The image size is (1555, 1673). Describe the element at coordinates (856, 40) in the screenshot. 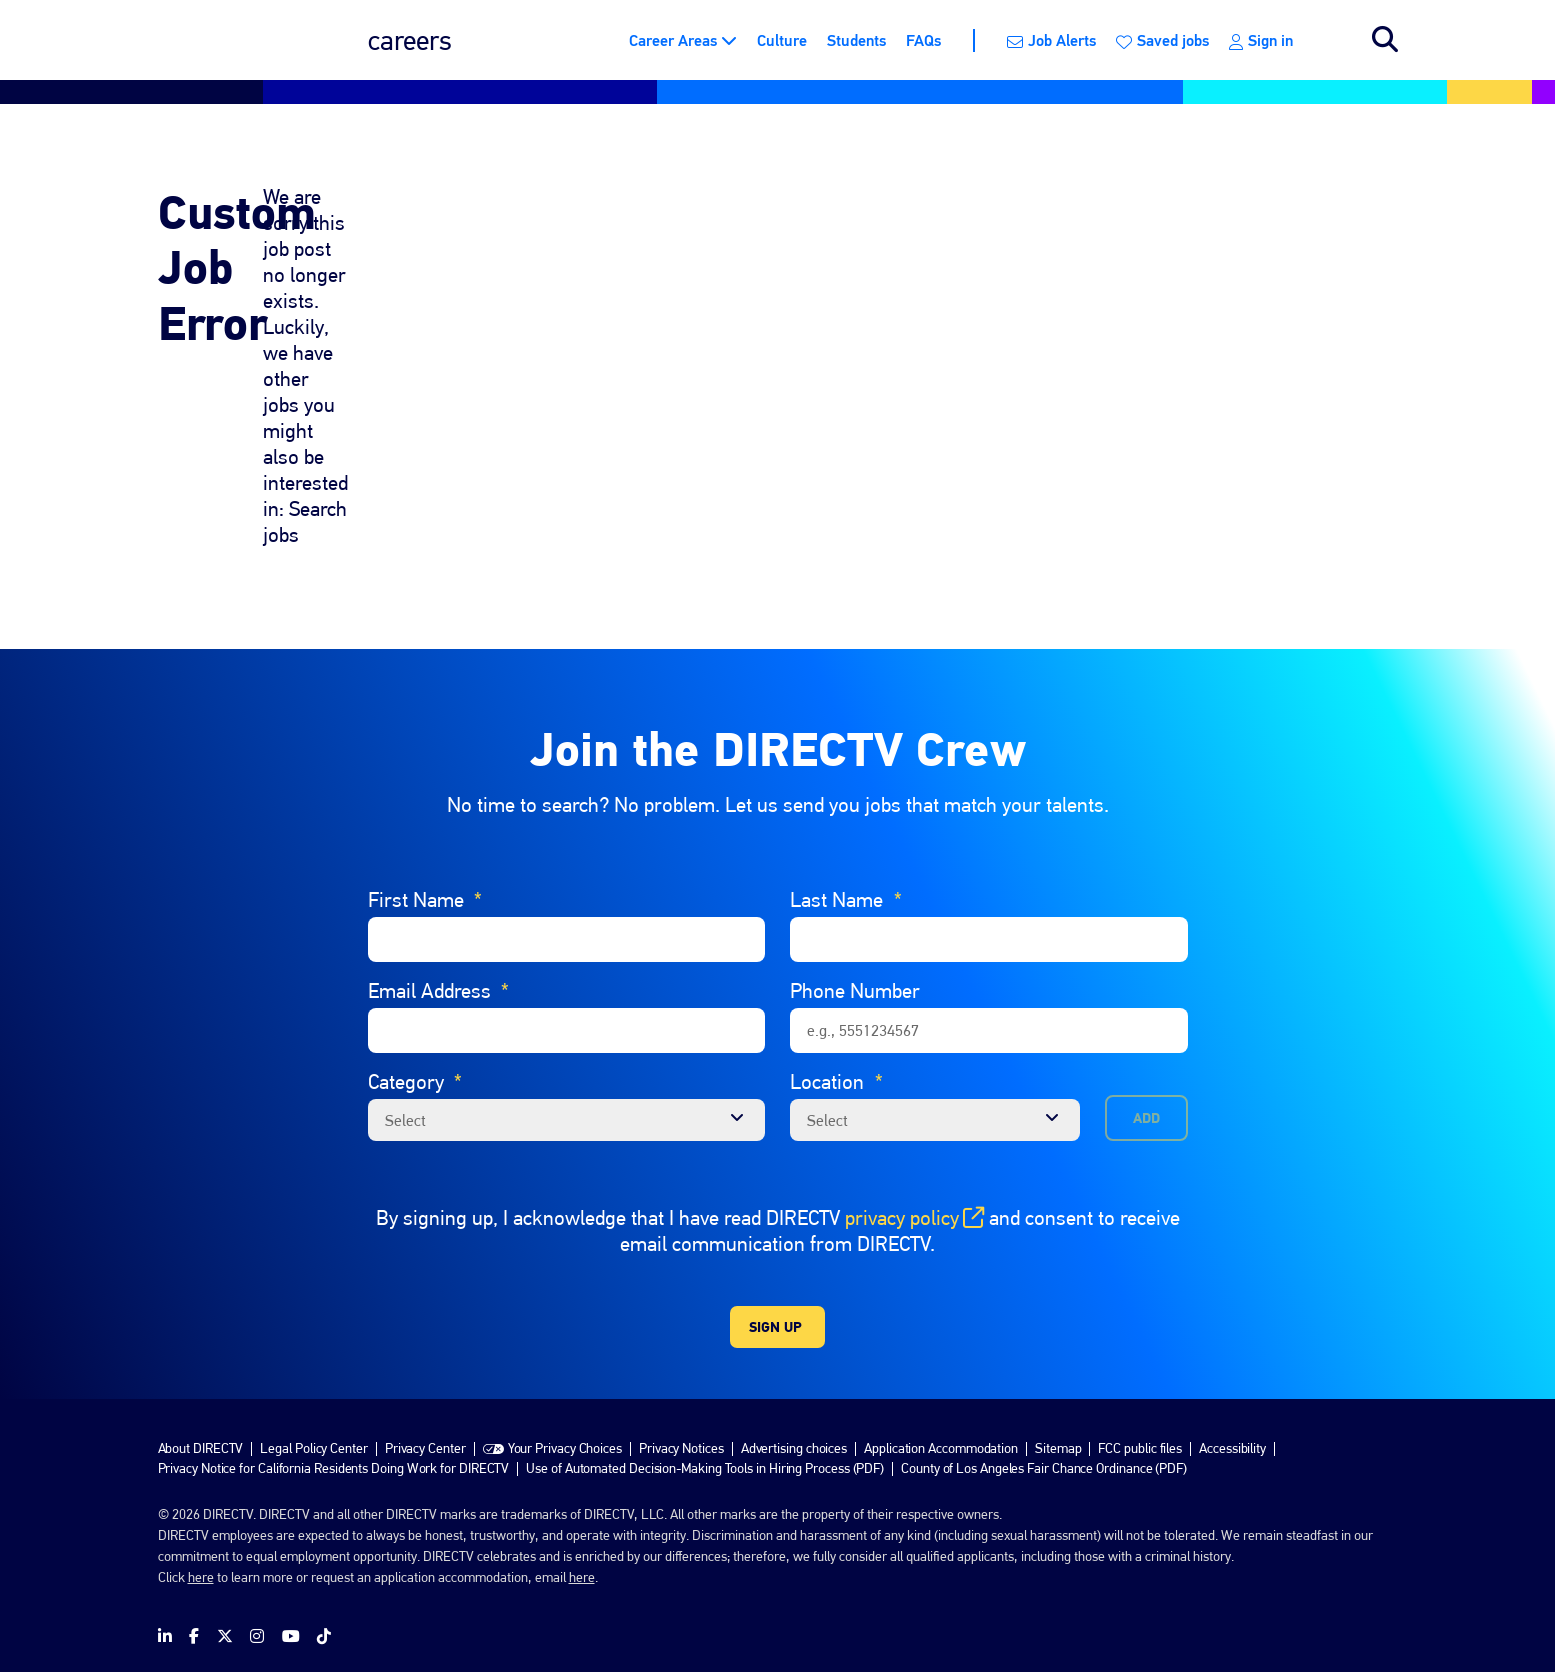

I see `Students` at that location.